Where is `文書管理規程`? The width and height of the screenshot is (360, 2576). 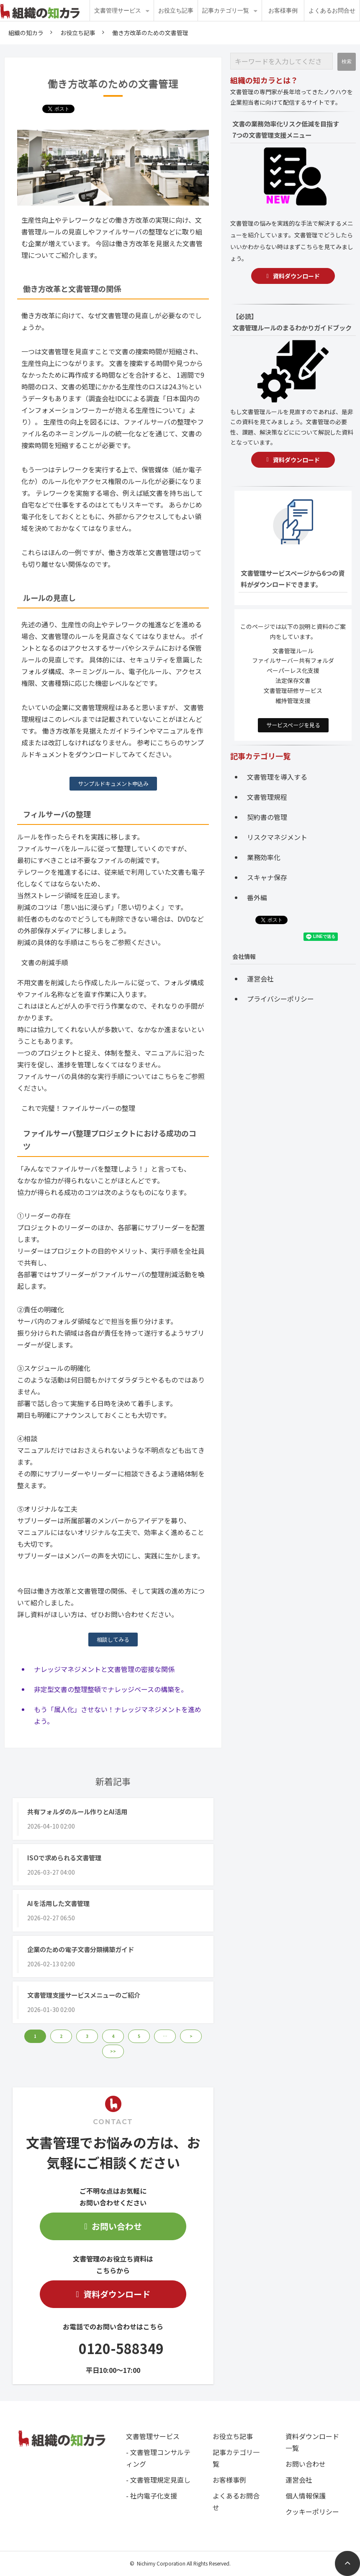
文書管理規程 is located at coordinates (267, 797).